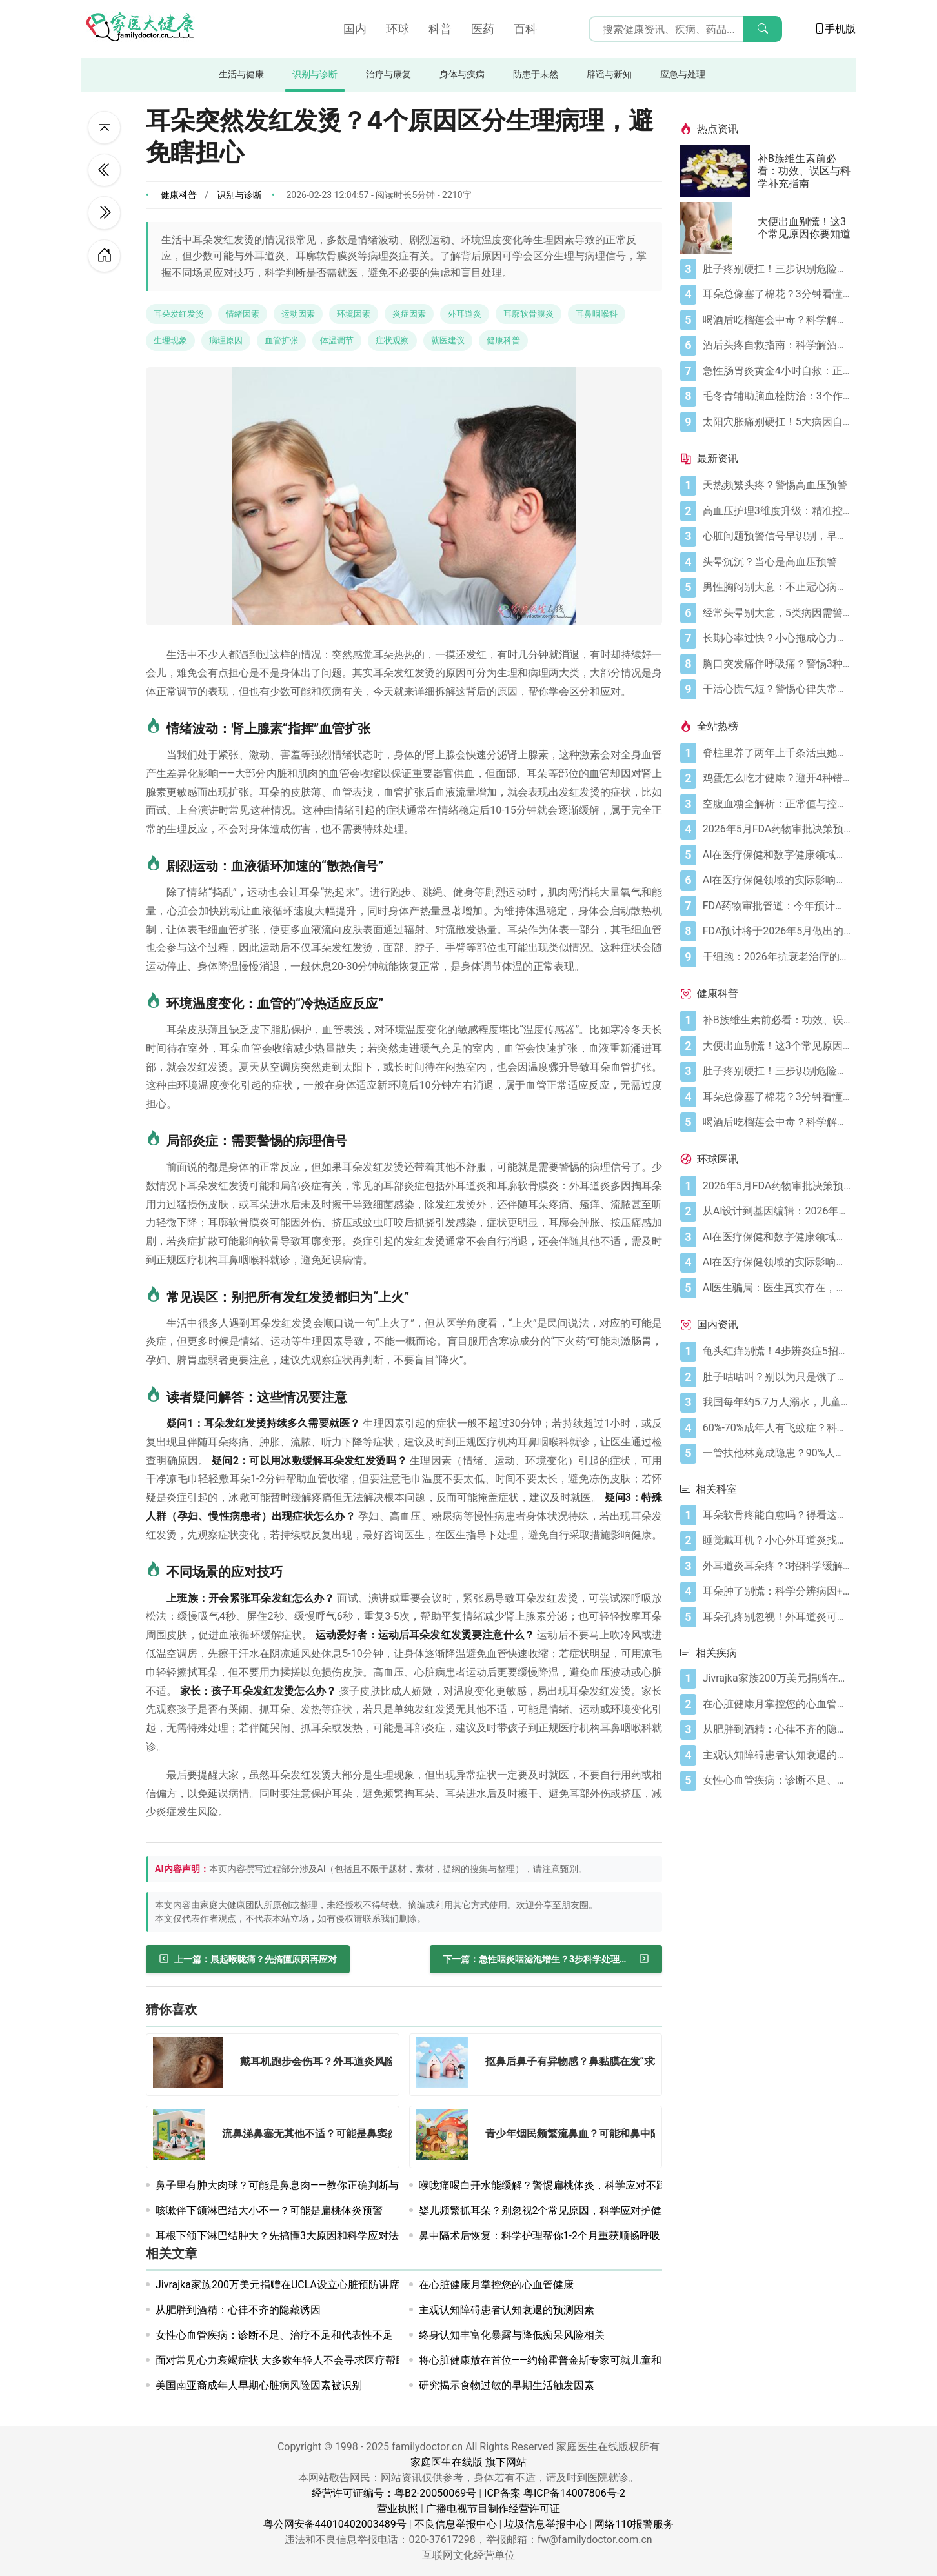 The height and width of the screenshot is (2576, 937). I want to click on [从AI设计到基因编辑：2026年制药领域重大突破], so click(777, 1211).